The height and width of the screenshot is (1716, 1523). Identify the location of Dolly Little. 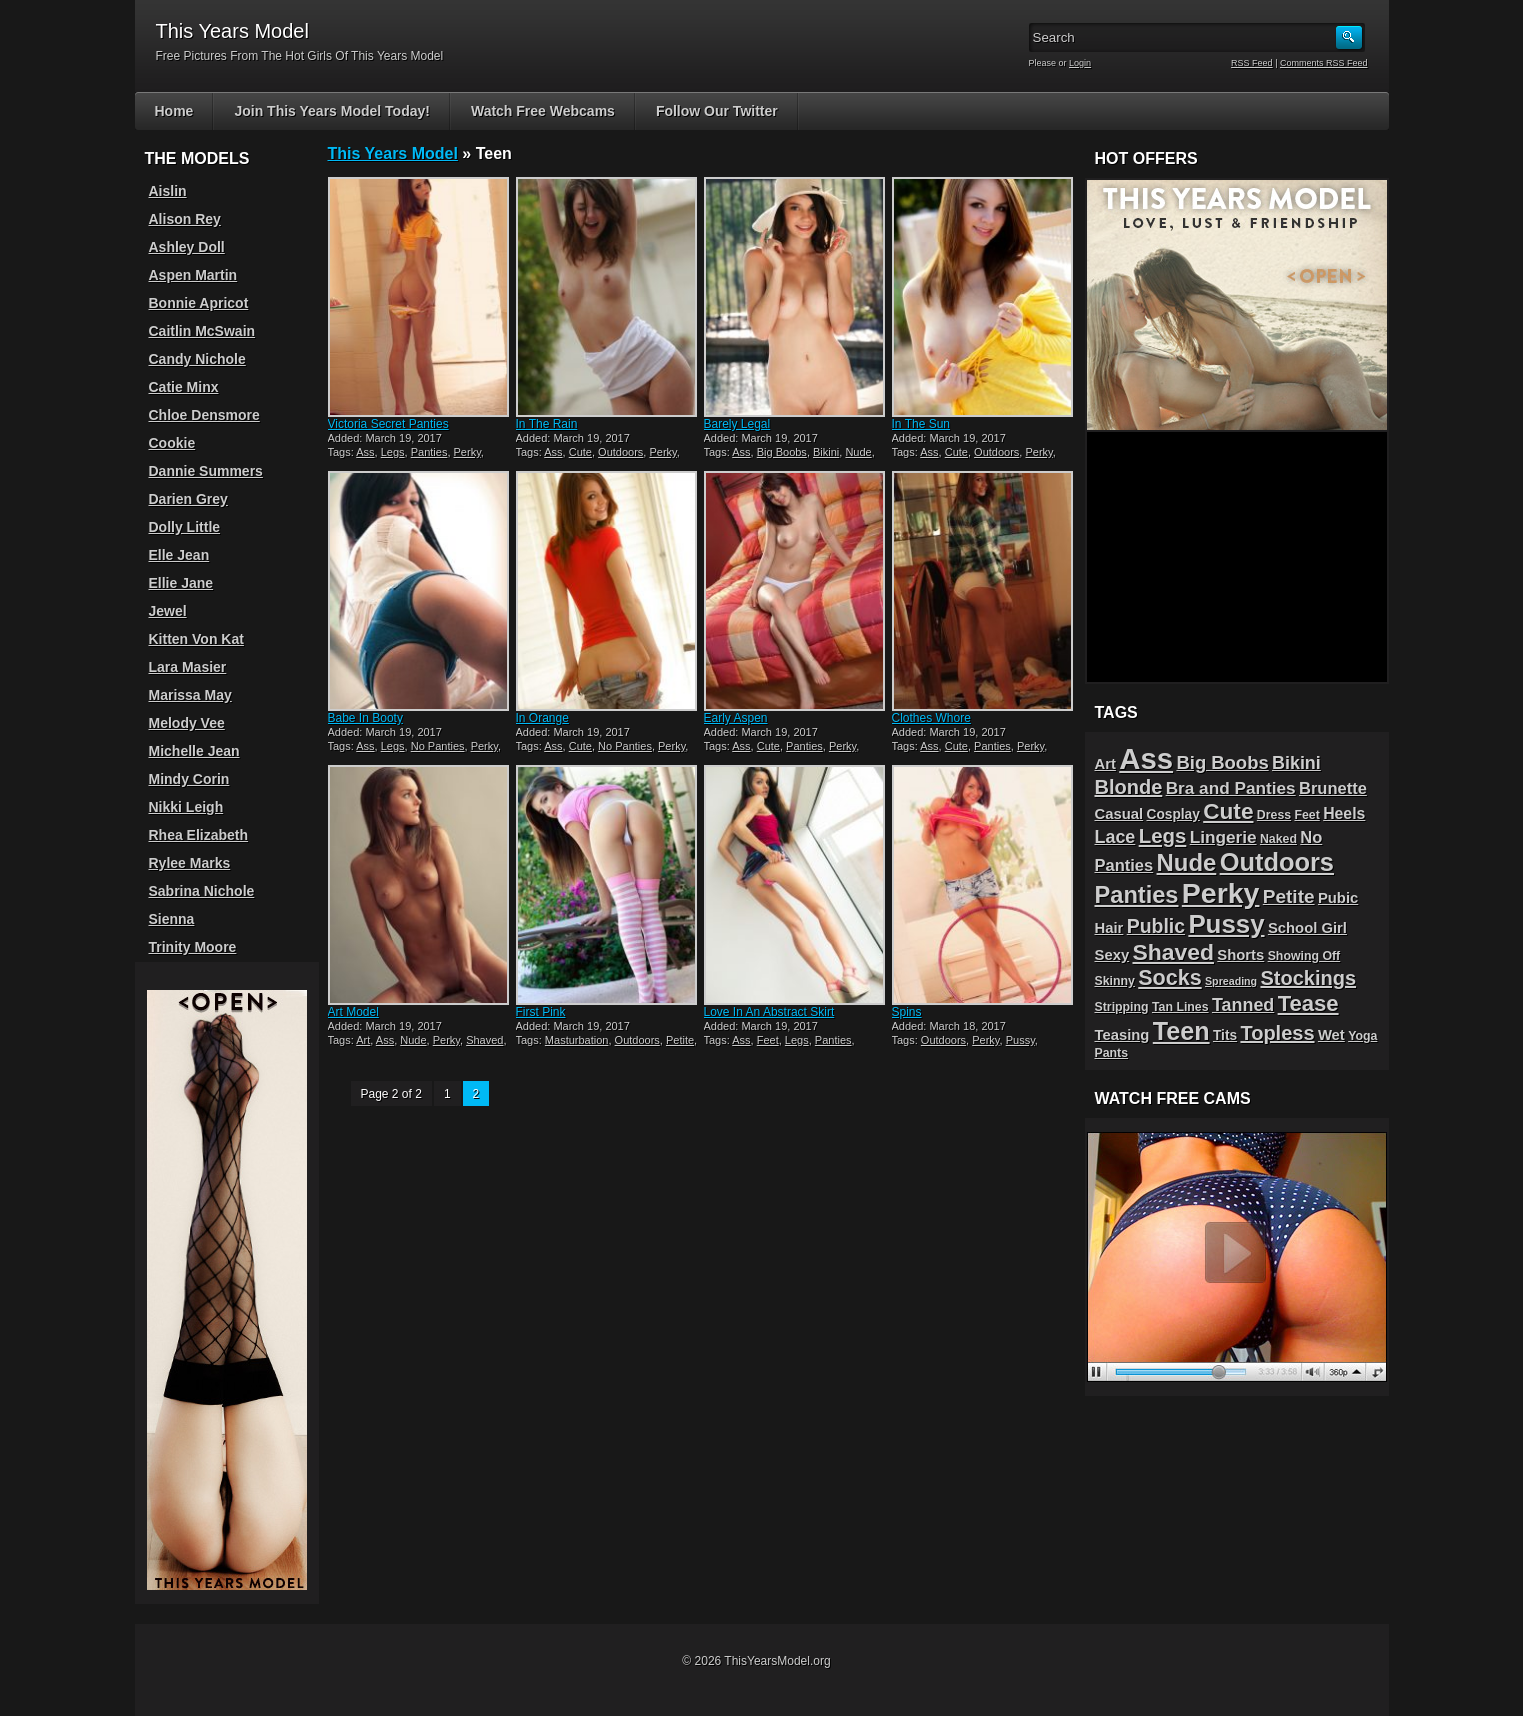
(185, 527).